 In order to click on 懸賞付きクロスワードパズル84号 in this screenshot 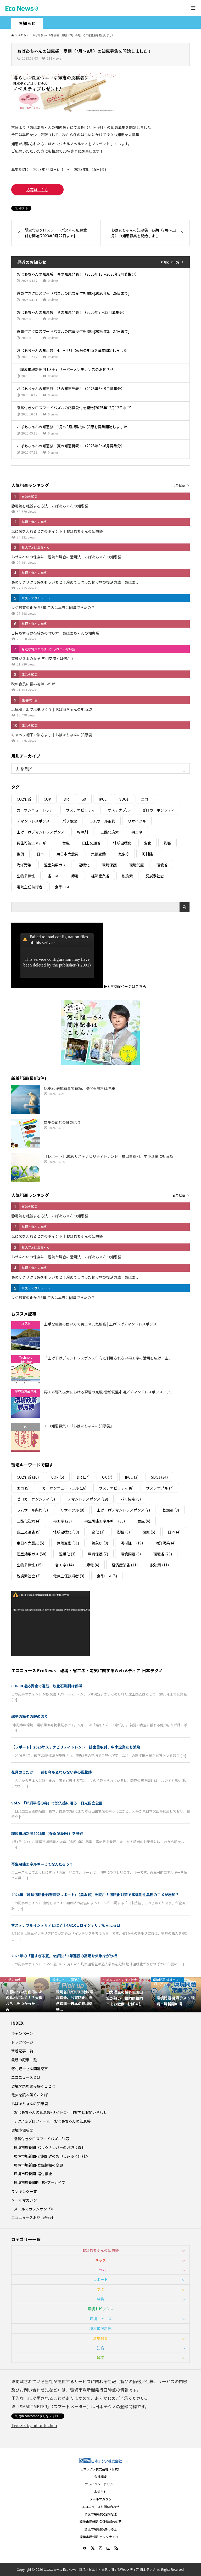, I will do `click(41, 2138)`.